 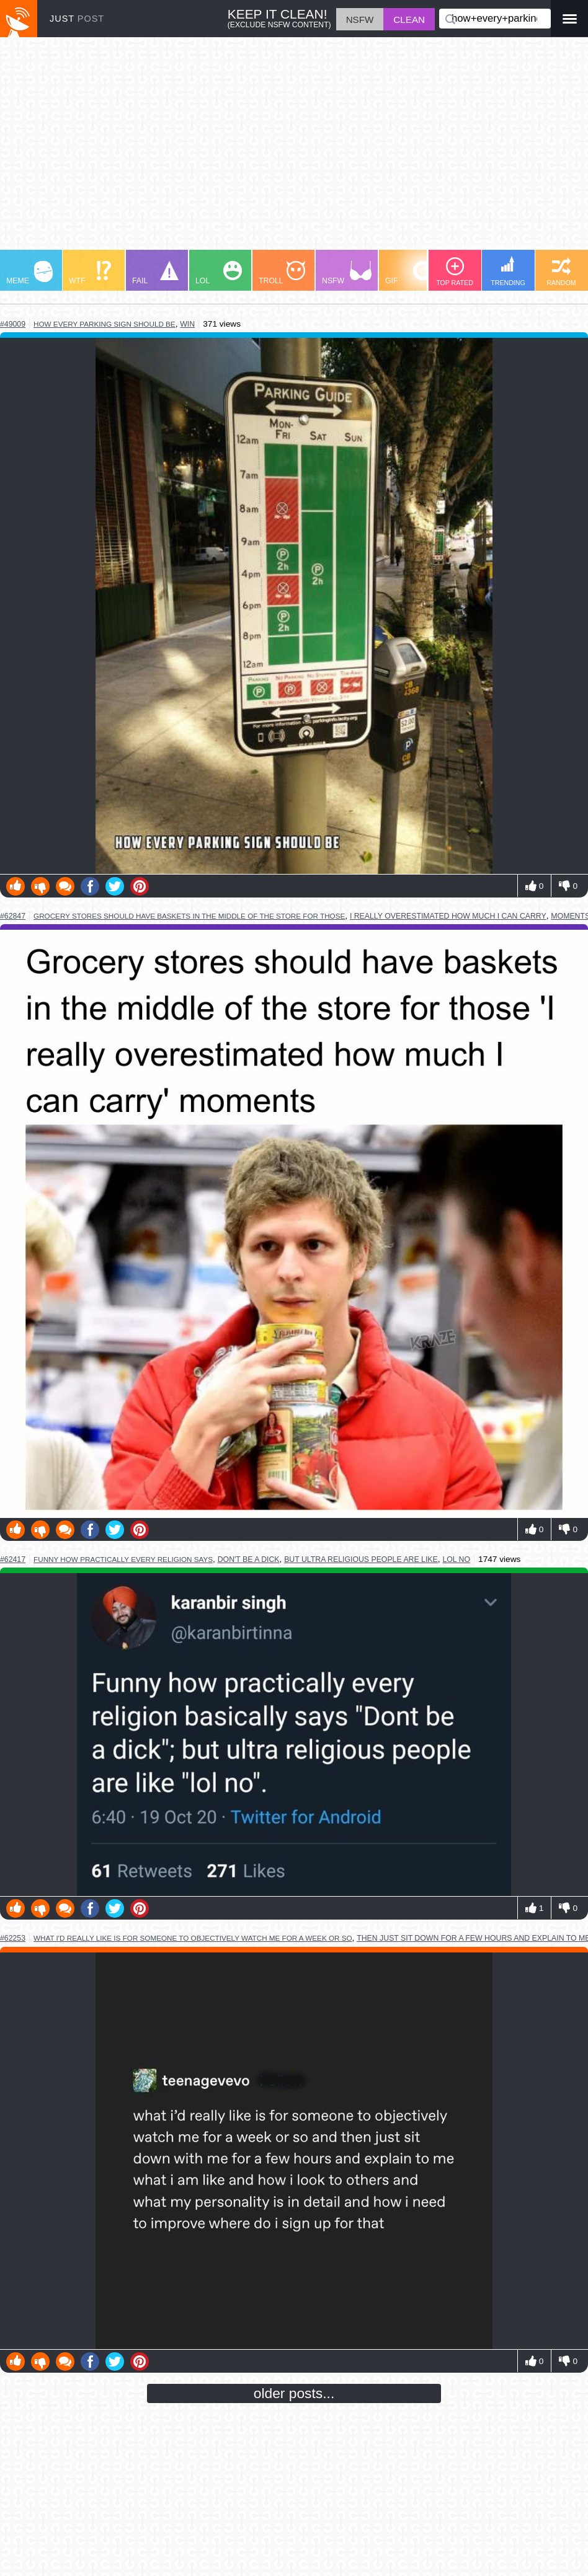 What do you see at coordinates (454, 271) in the screenshot?
I see `TOP RATED` at bounding box center [454, 271].